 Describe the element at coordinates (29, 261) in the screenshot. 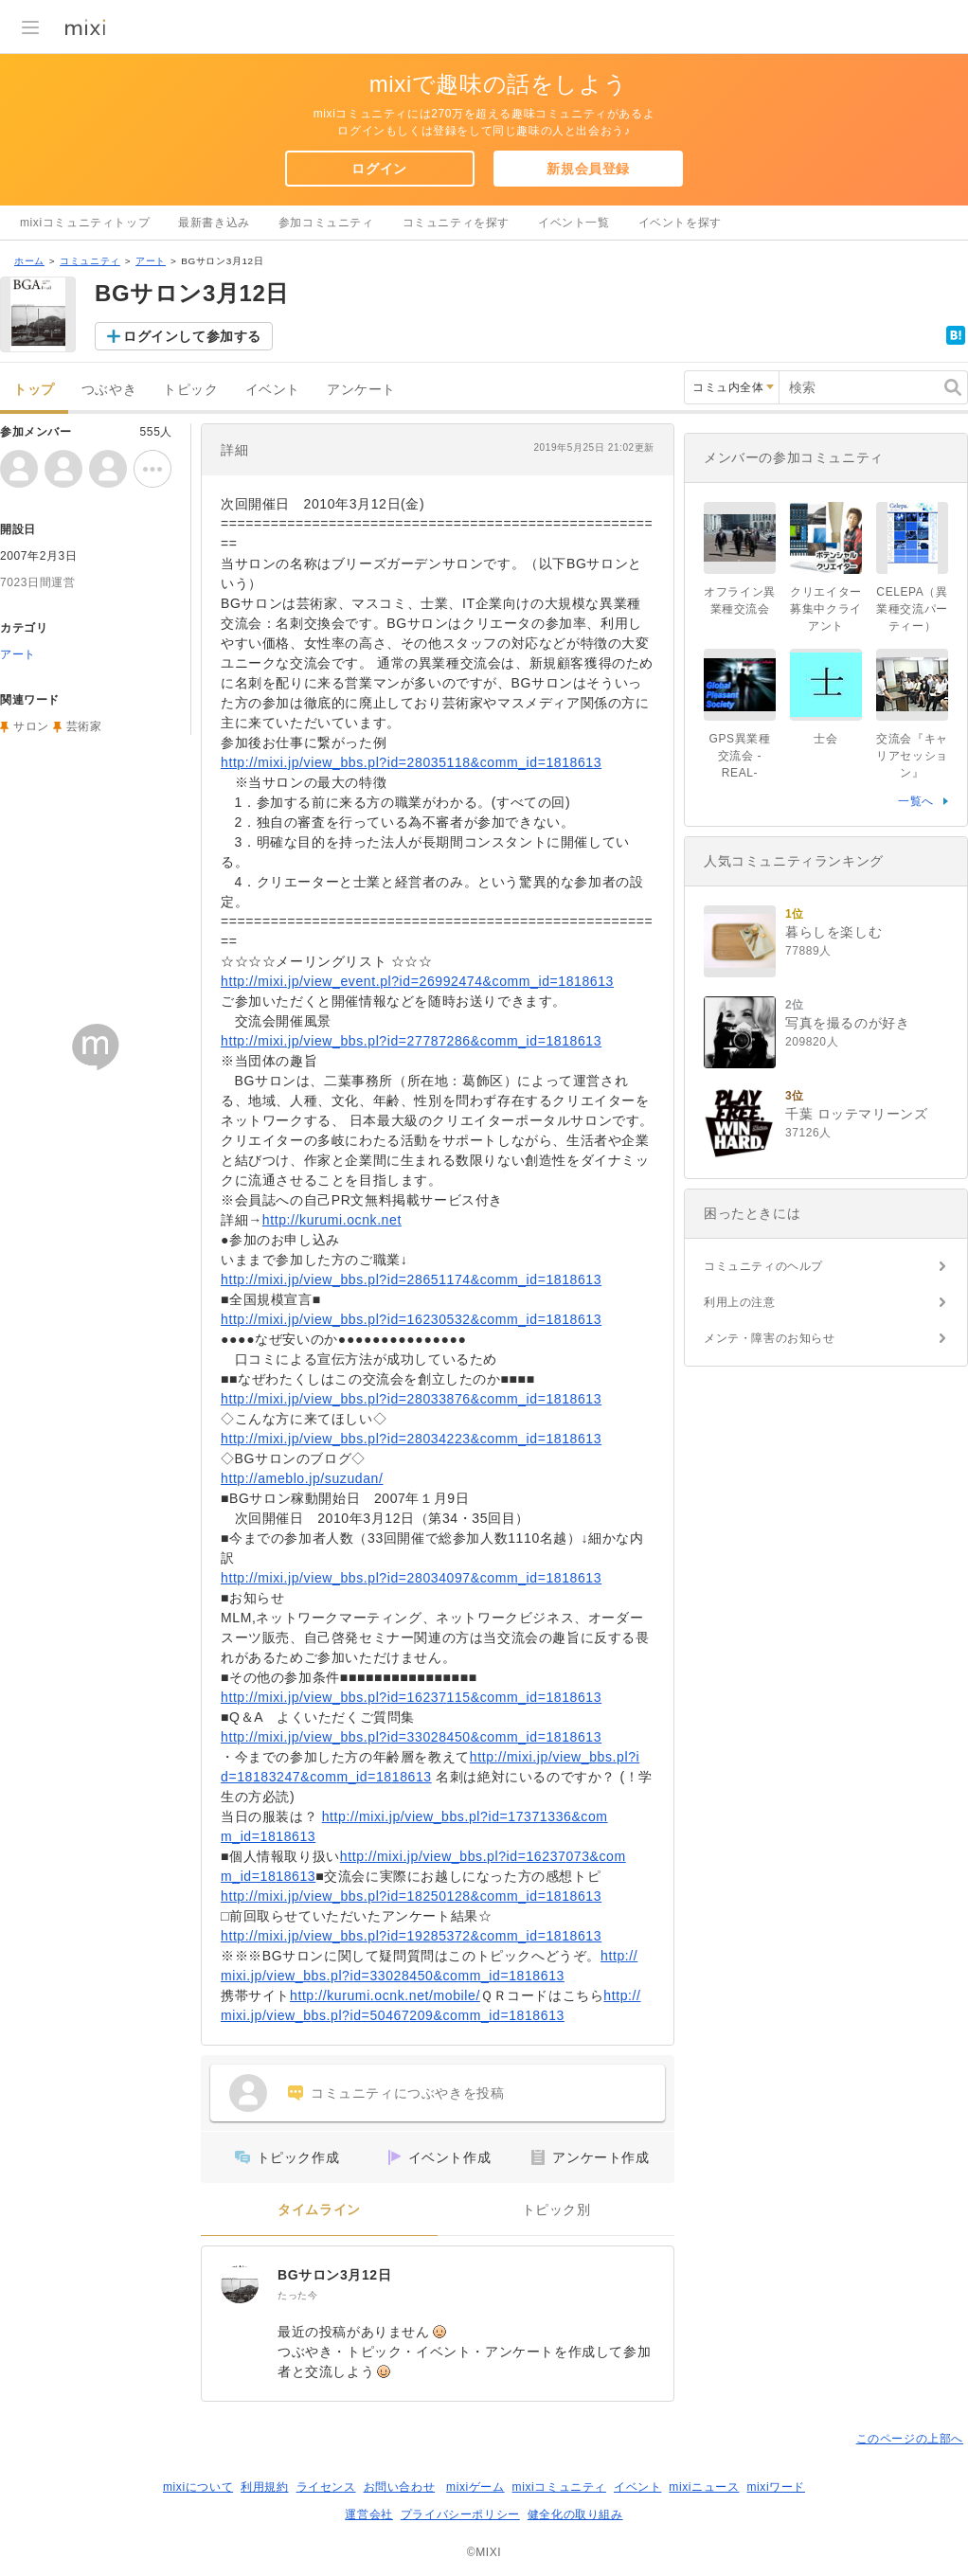

I see `ホーム` at that location.